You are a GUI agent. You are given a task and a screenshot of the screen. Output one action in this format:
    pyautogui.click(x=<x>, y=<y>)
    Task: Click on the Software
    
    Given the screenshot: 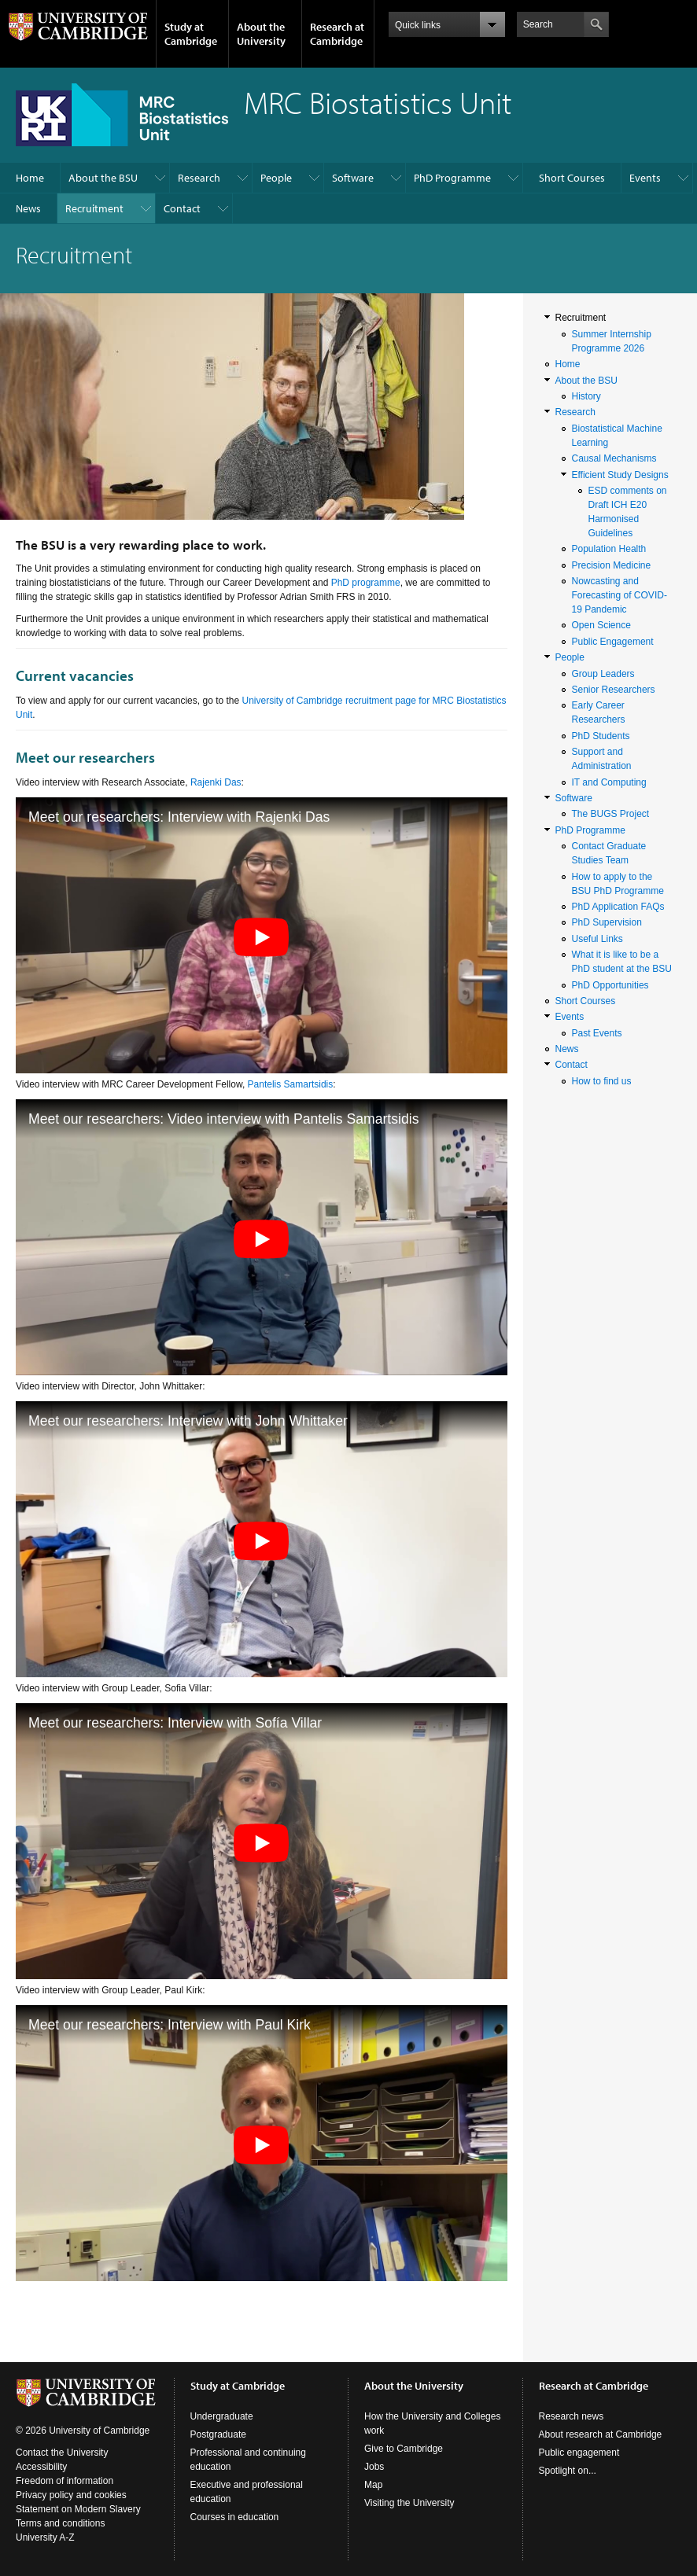 What is the action you would take?
    pyautogui.click(x=353, y=178)
    